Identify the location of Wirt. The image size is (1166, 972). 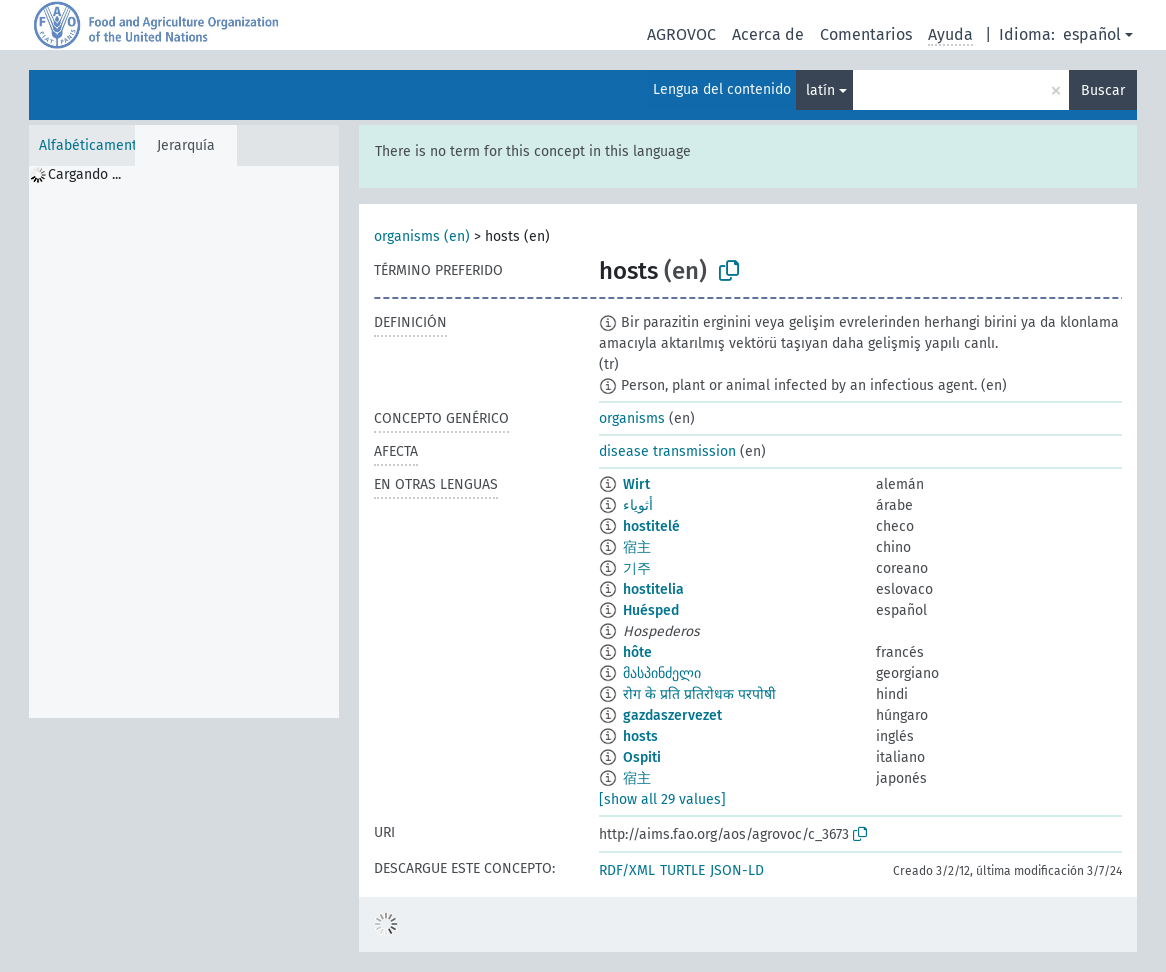
(636, 484).